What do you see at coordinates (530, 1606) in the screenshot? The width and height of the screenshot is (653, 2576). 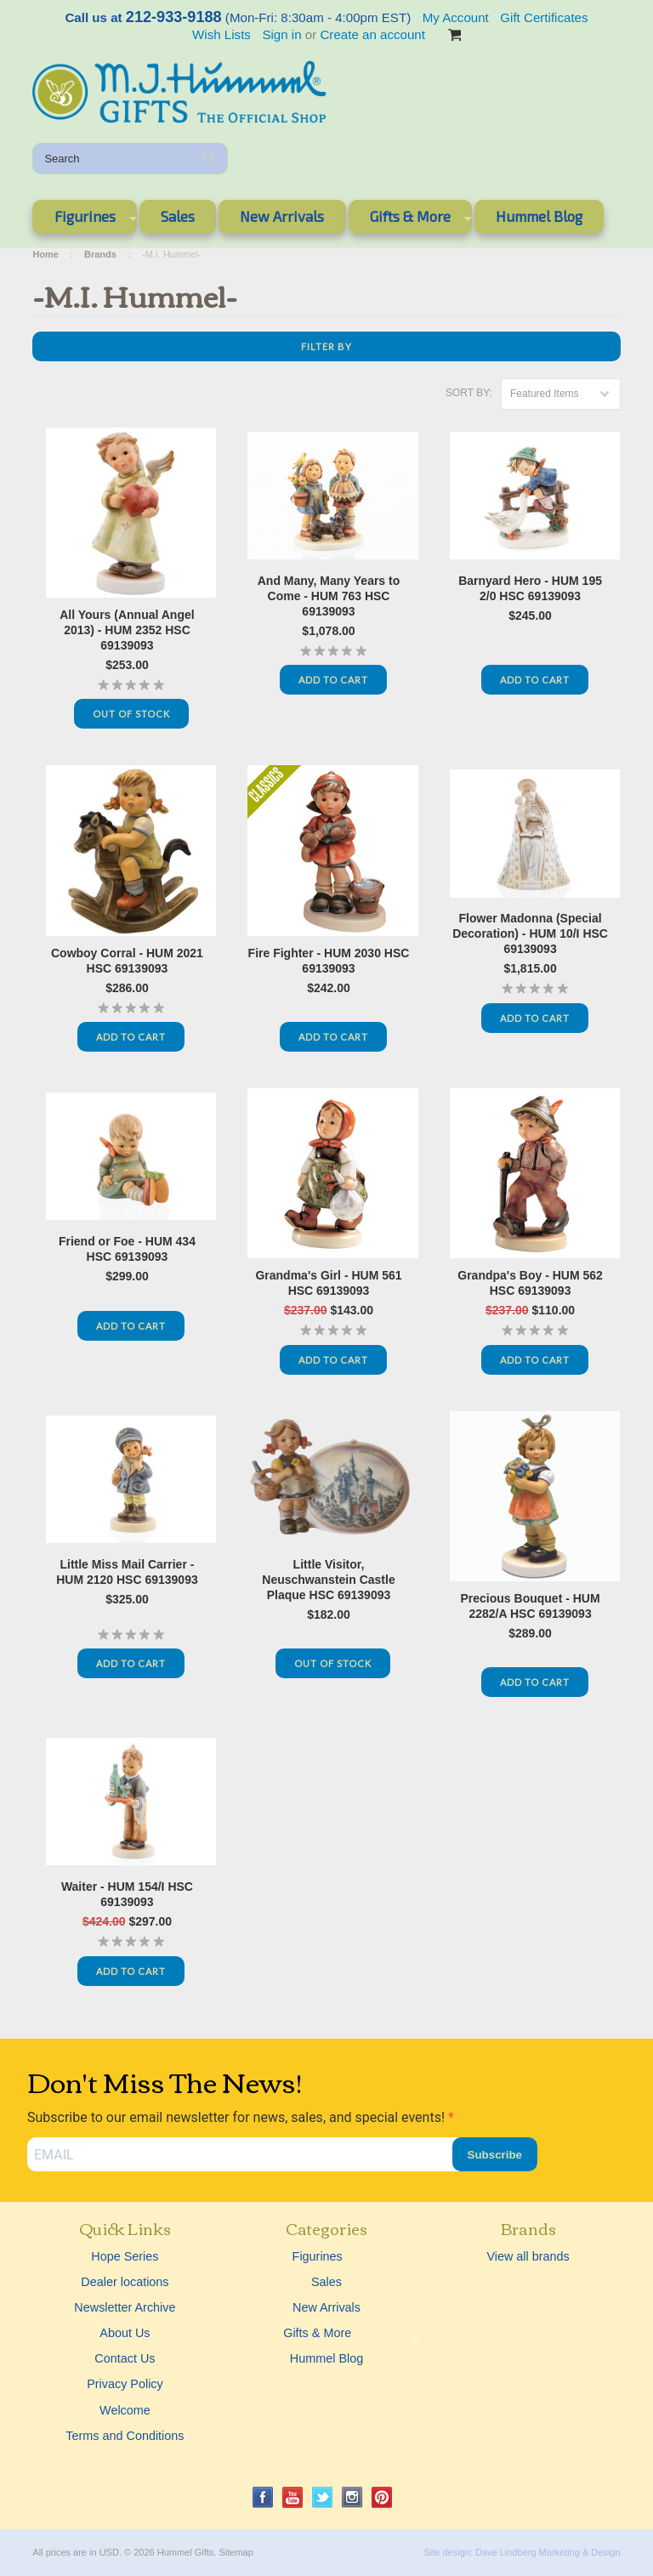 I see `Precious Bouquet - HUM 2282/A HSC 69139093` at bounding box center [530, 1606].